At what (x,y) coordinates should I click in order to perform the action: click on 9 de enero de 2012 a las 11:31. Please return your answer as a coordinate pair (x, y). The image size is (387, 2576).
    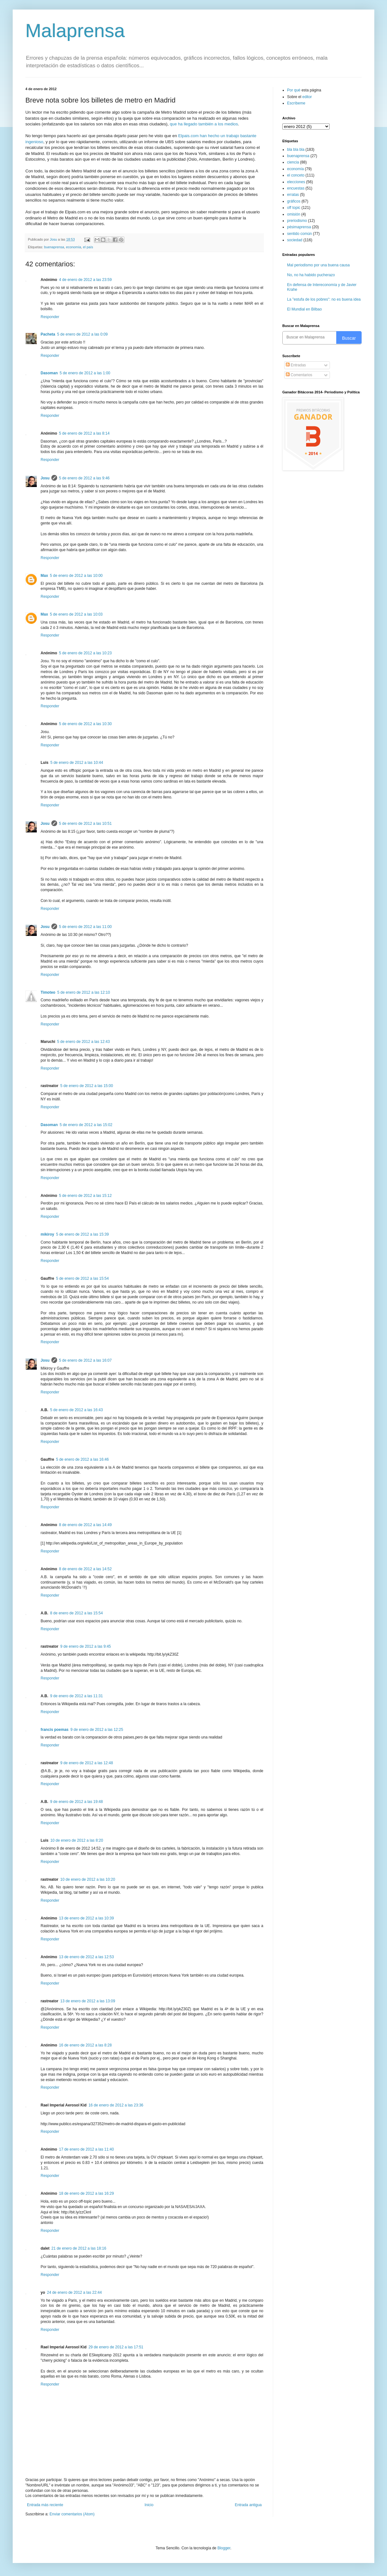
    Looking at the image, I should click on (76, 1696).